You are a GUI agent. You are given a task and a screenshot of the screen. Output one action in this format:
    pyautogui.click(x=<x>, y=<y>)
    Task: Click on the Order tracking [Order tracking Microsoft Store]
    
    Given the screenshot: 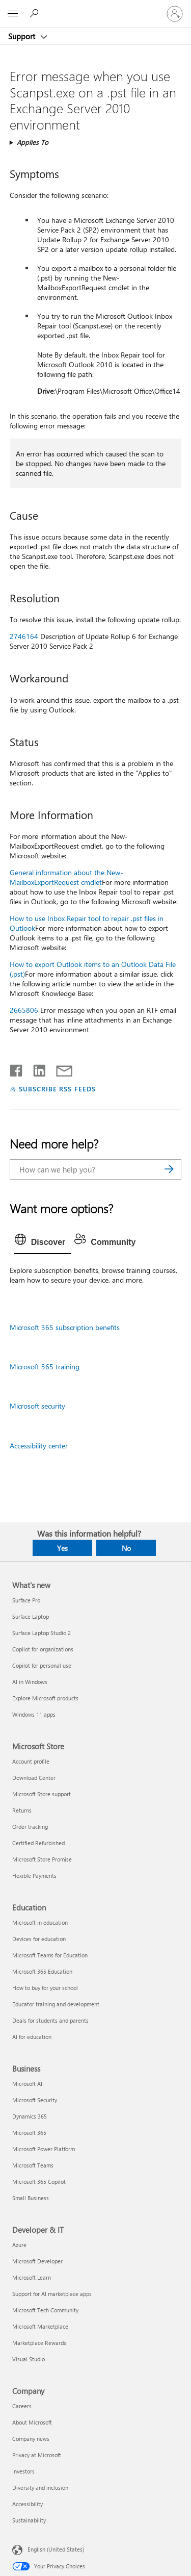 What is the action you would take?
    pyautogui.click(x=30, y=1826)
    